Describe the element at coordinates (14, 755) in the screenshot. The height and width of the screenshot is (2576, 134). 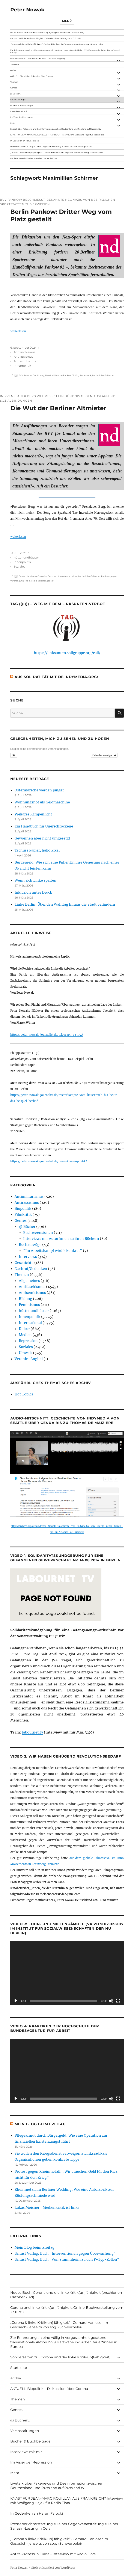
I see `[button]` at that location.